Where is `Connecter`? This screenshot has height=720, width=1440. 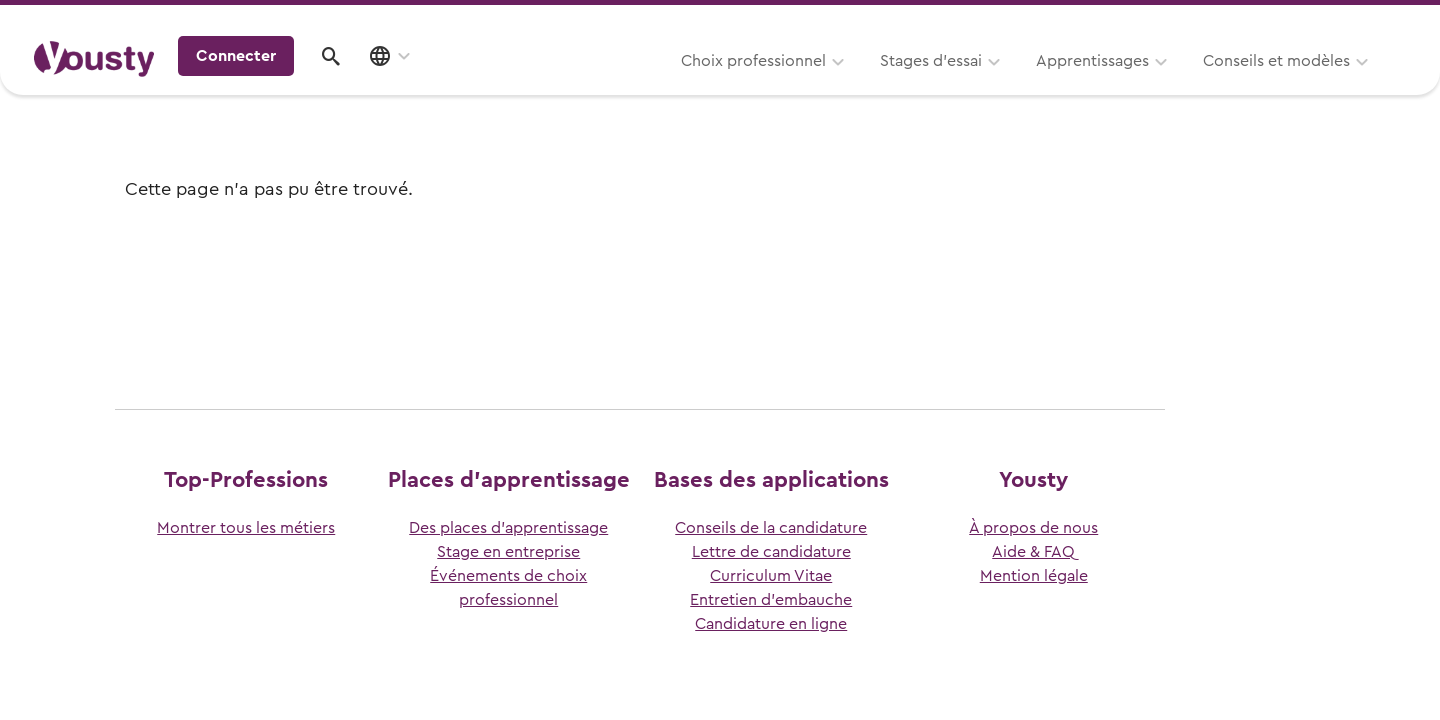
Connecter is located at coordinates (1235, 84).